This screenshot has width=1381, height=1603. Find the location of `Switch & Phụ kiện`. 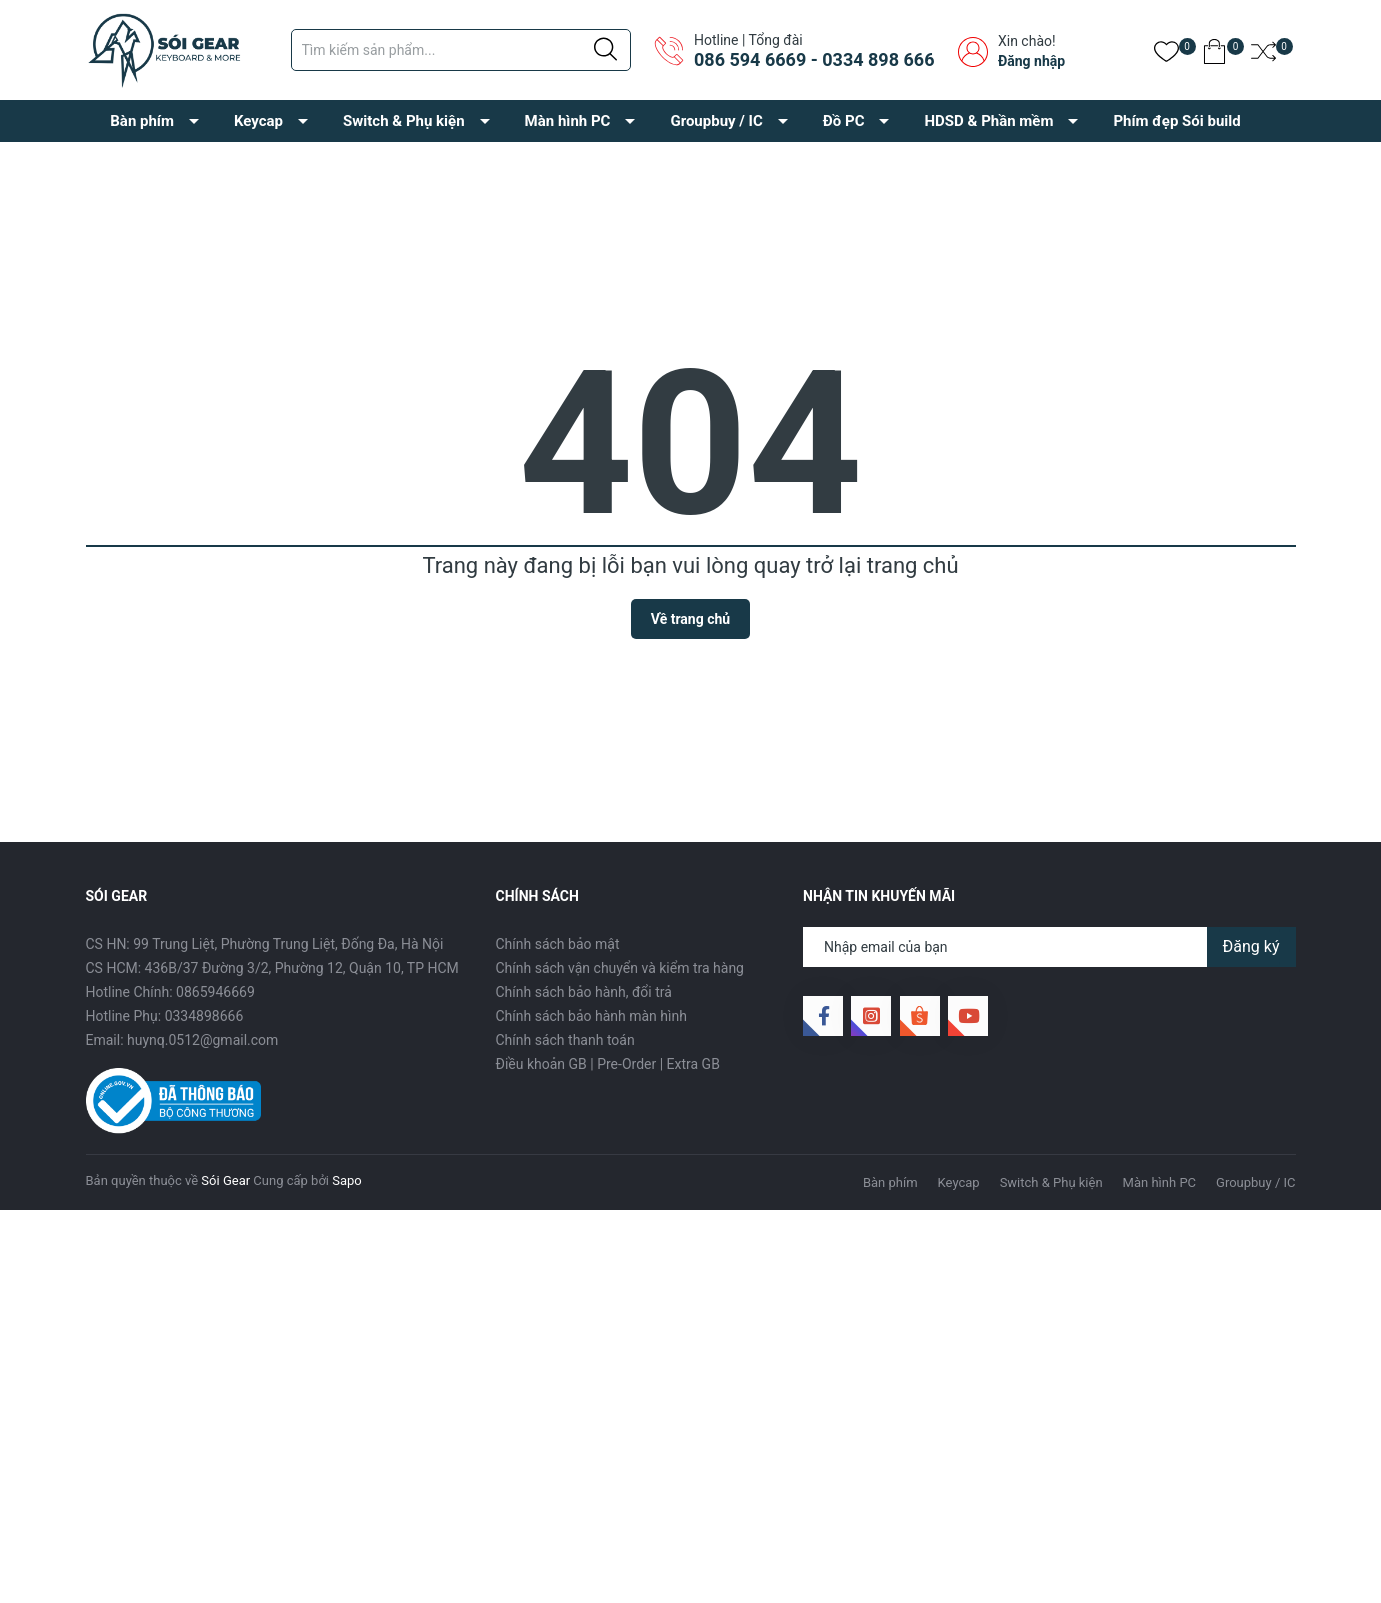

Switch & Phụ kiện is located at coordinates (404, 121).